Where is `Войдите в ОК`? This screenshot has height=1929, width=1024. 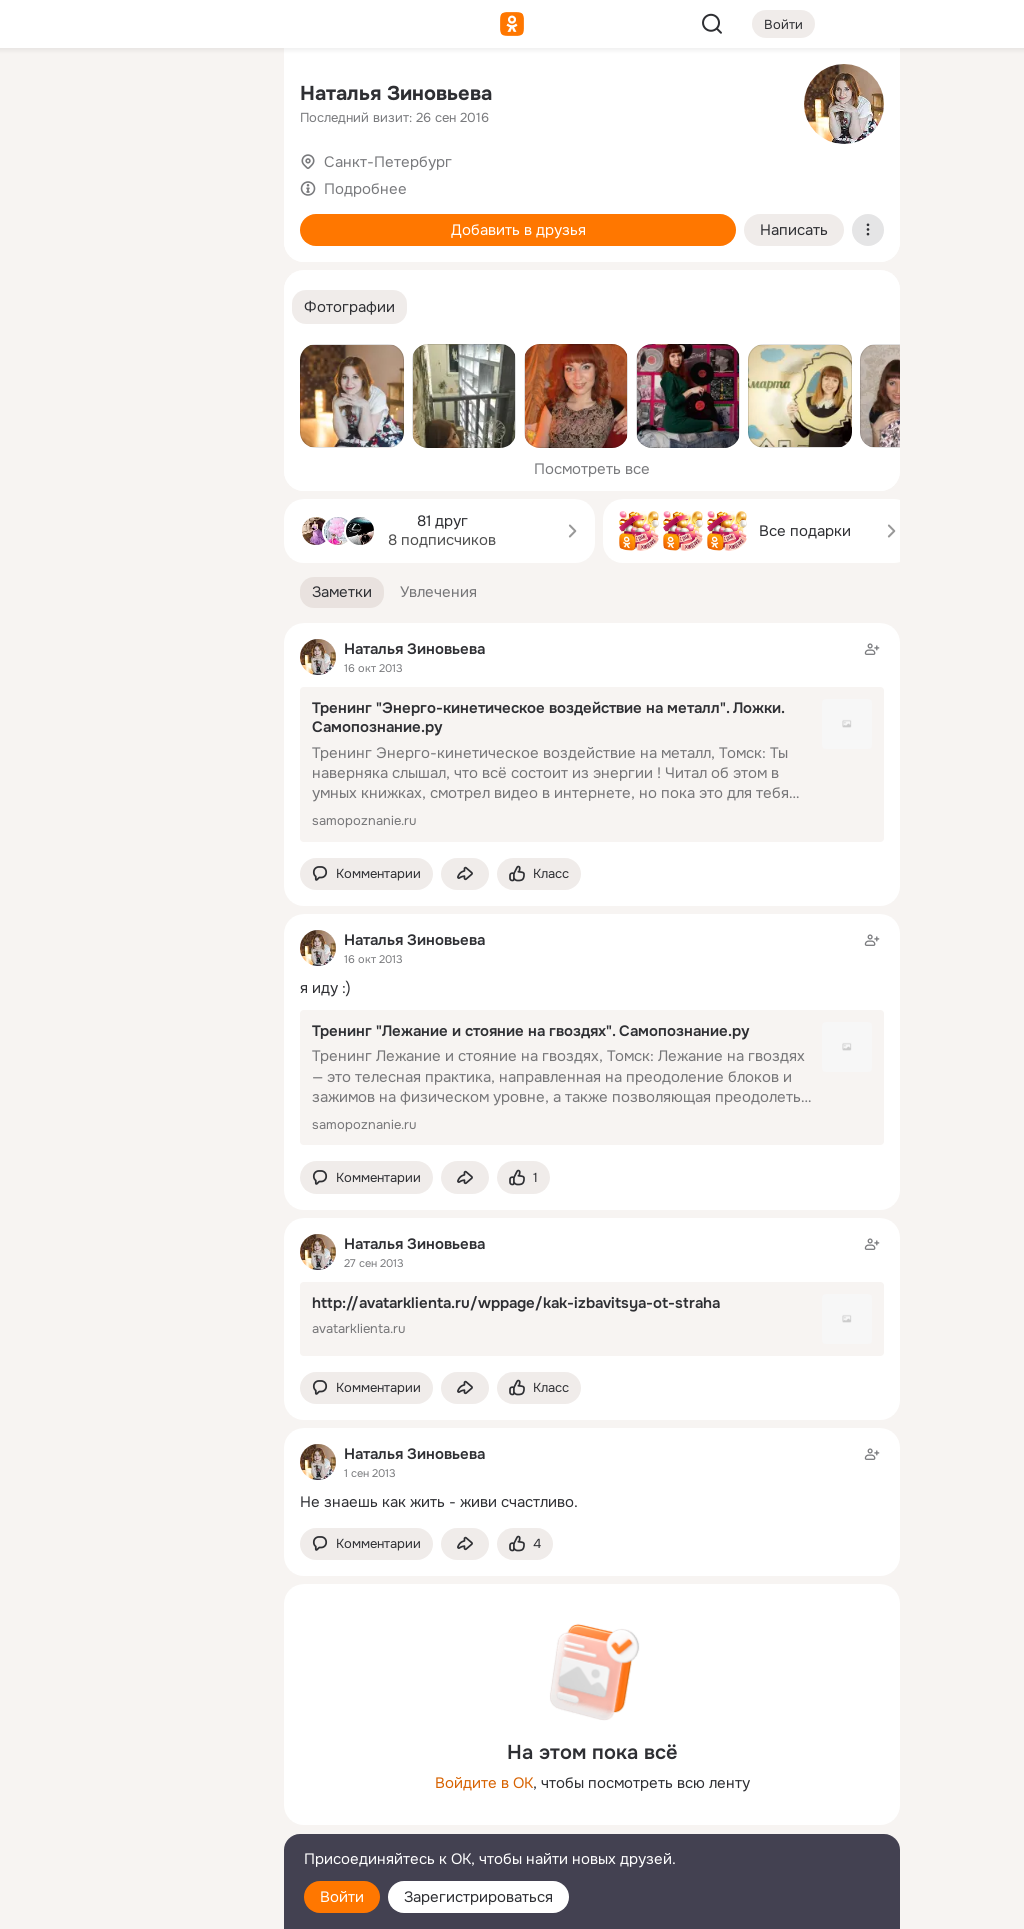 Войдите в ОК is located at coordinates (484, 1783).